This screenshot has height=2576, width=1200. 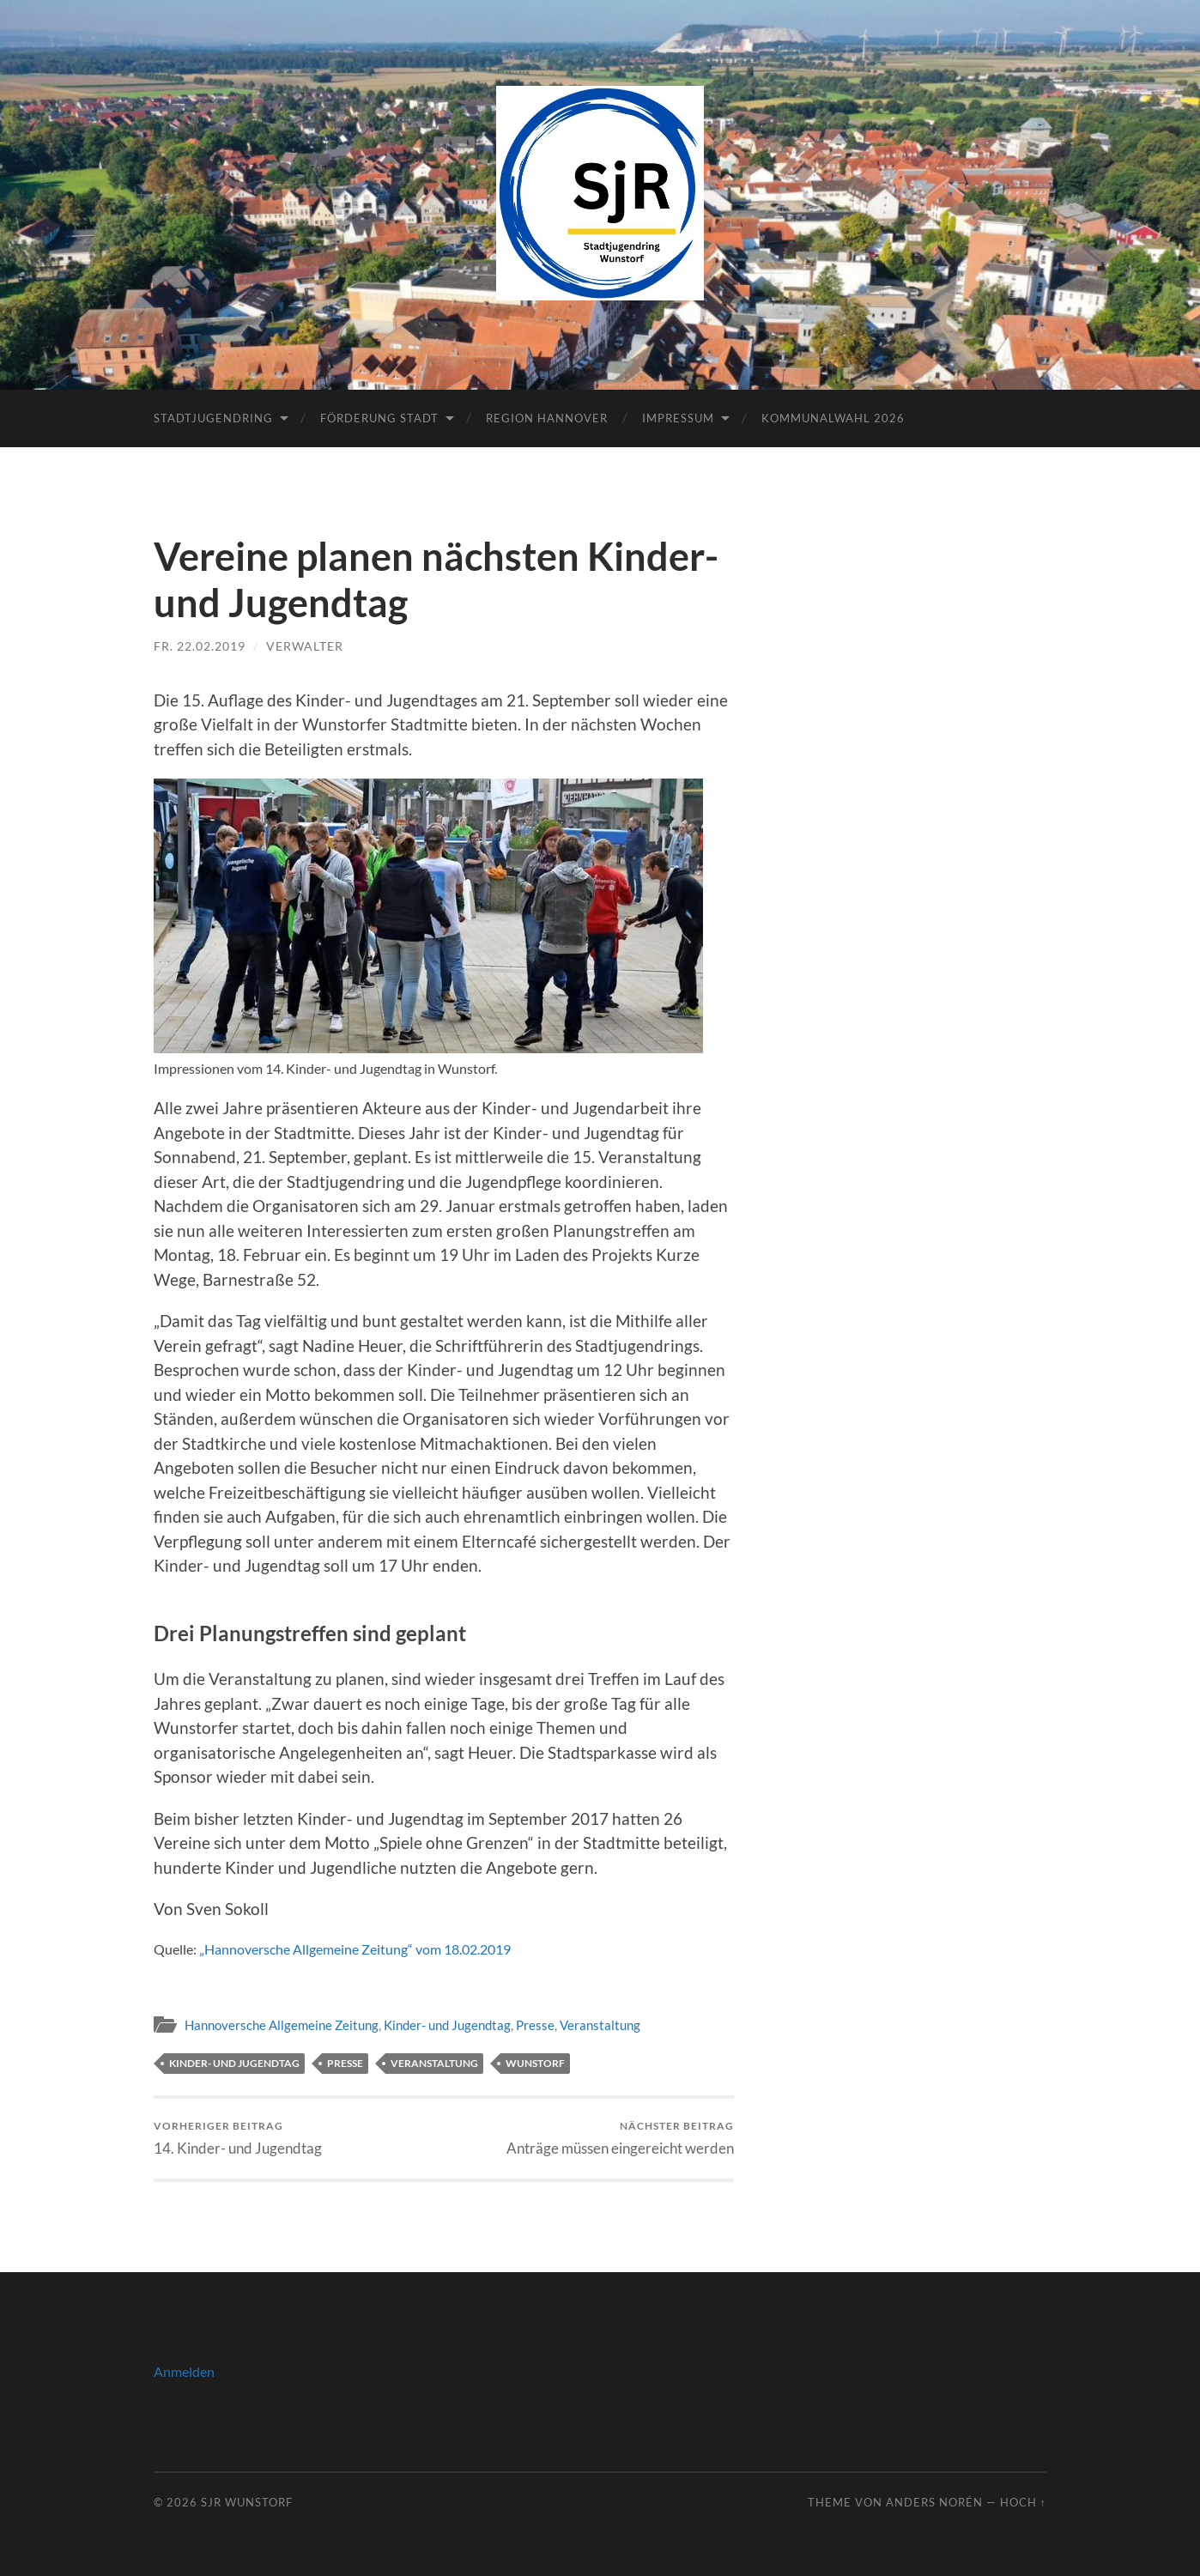 I want to click on Verwalter, so click(x=304, y=646).